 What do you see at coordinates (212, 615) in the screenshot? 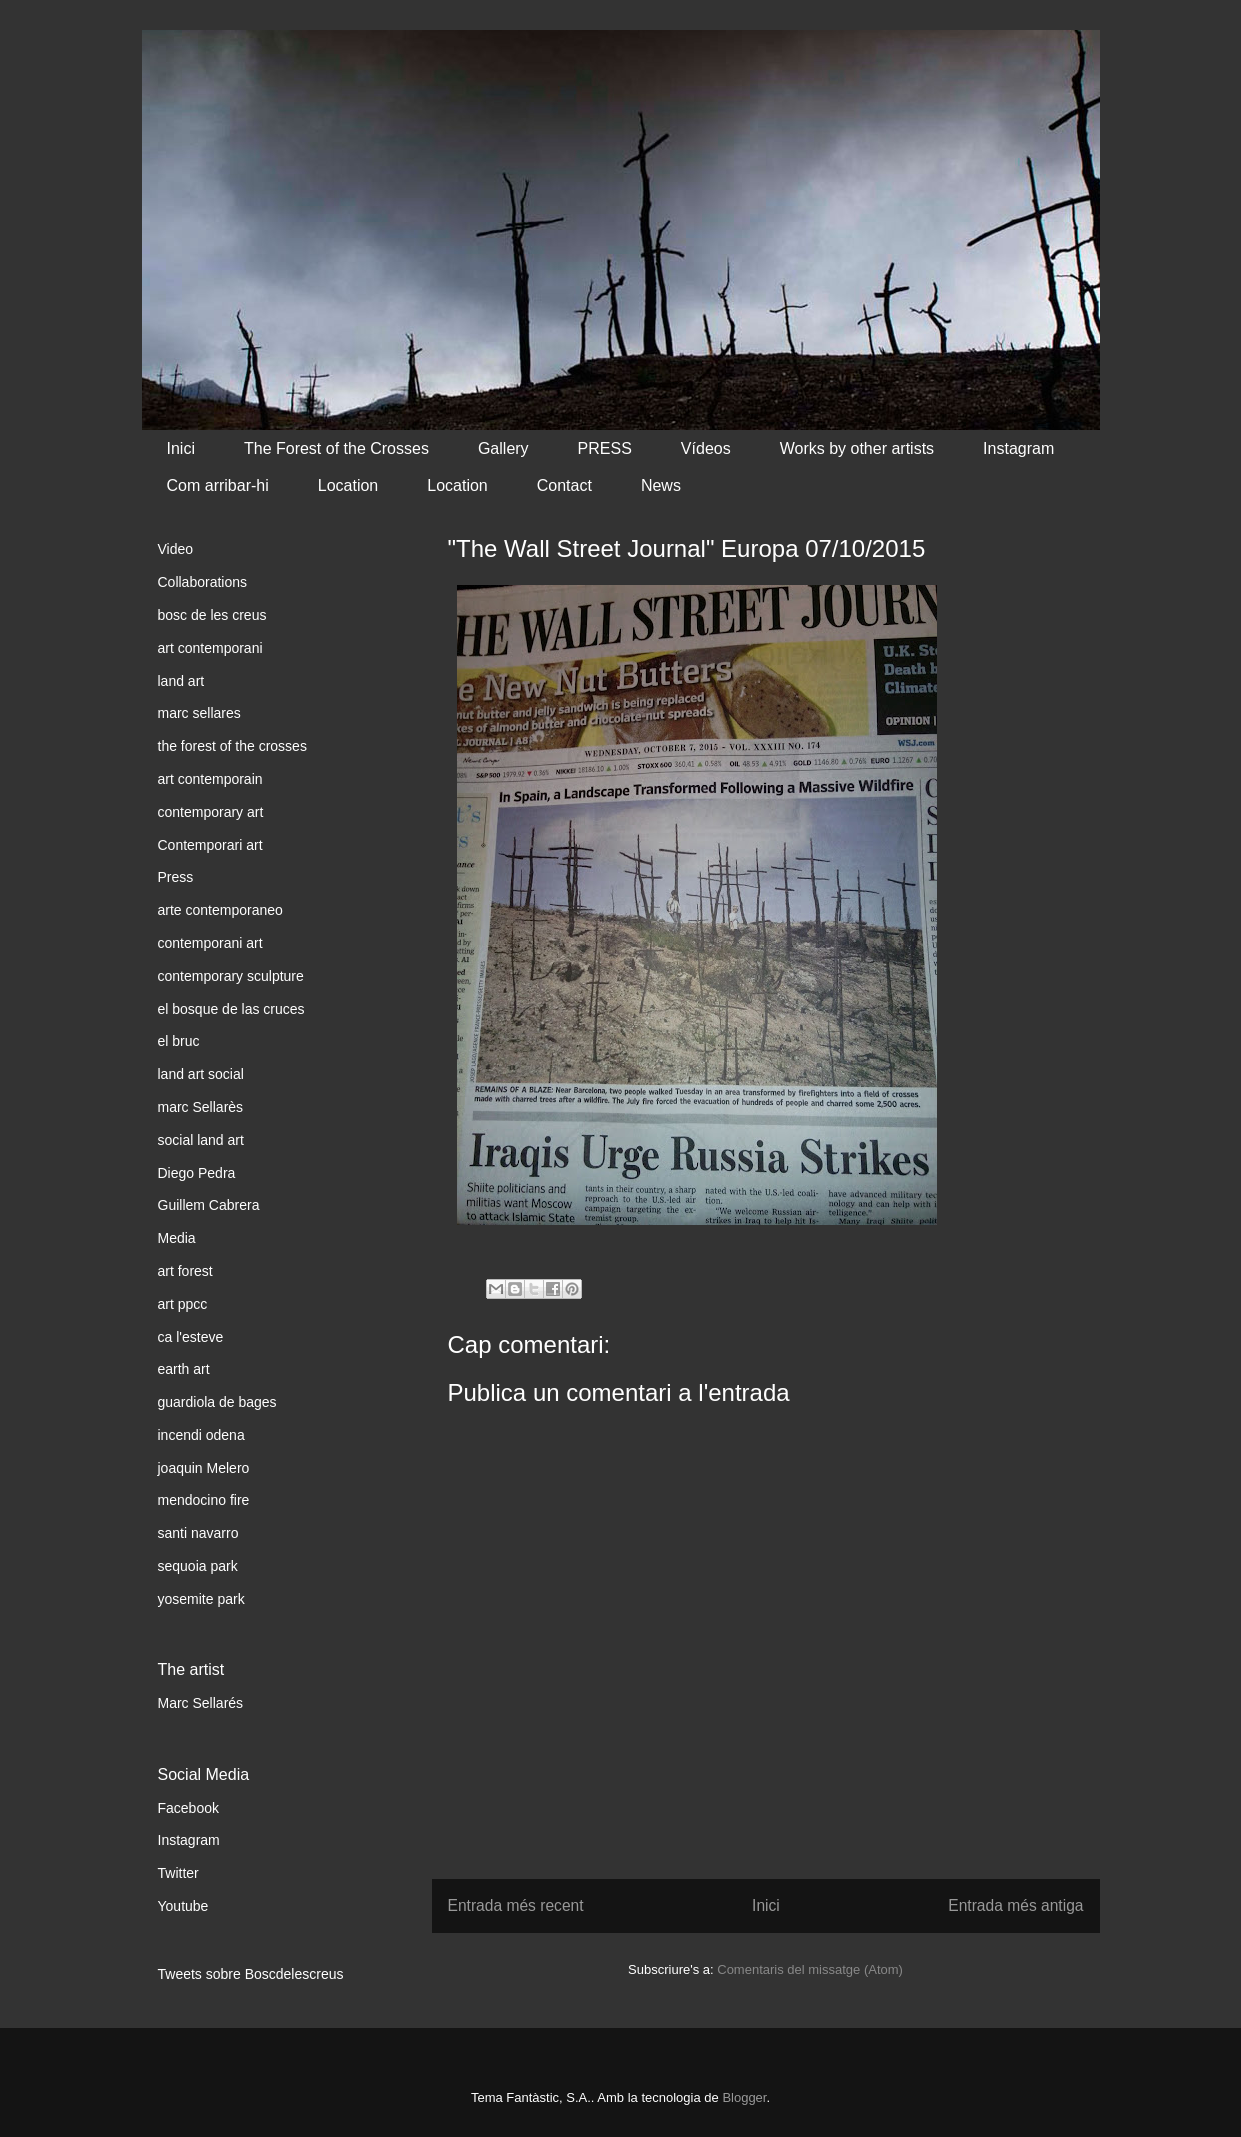
I see `bosc de les creus` at bounding box center [212, 615].